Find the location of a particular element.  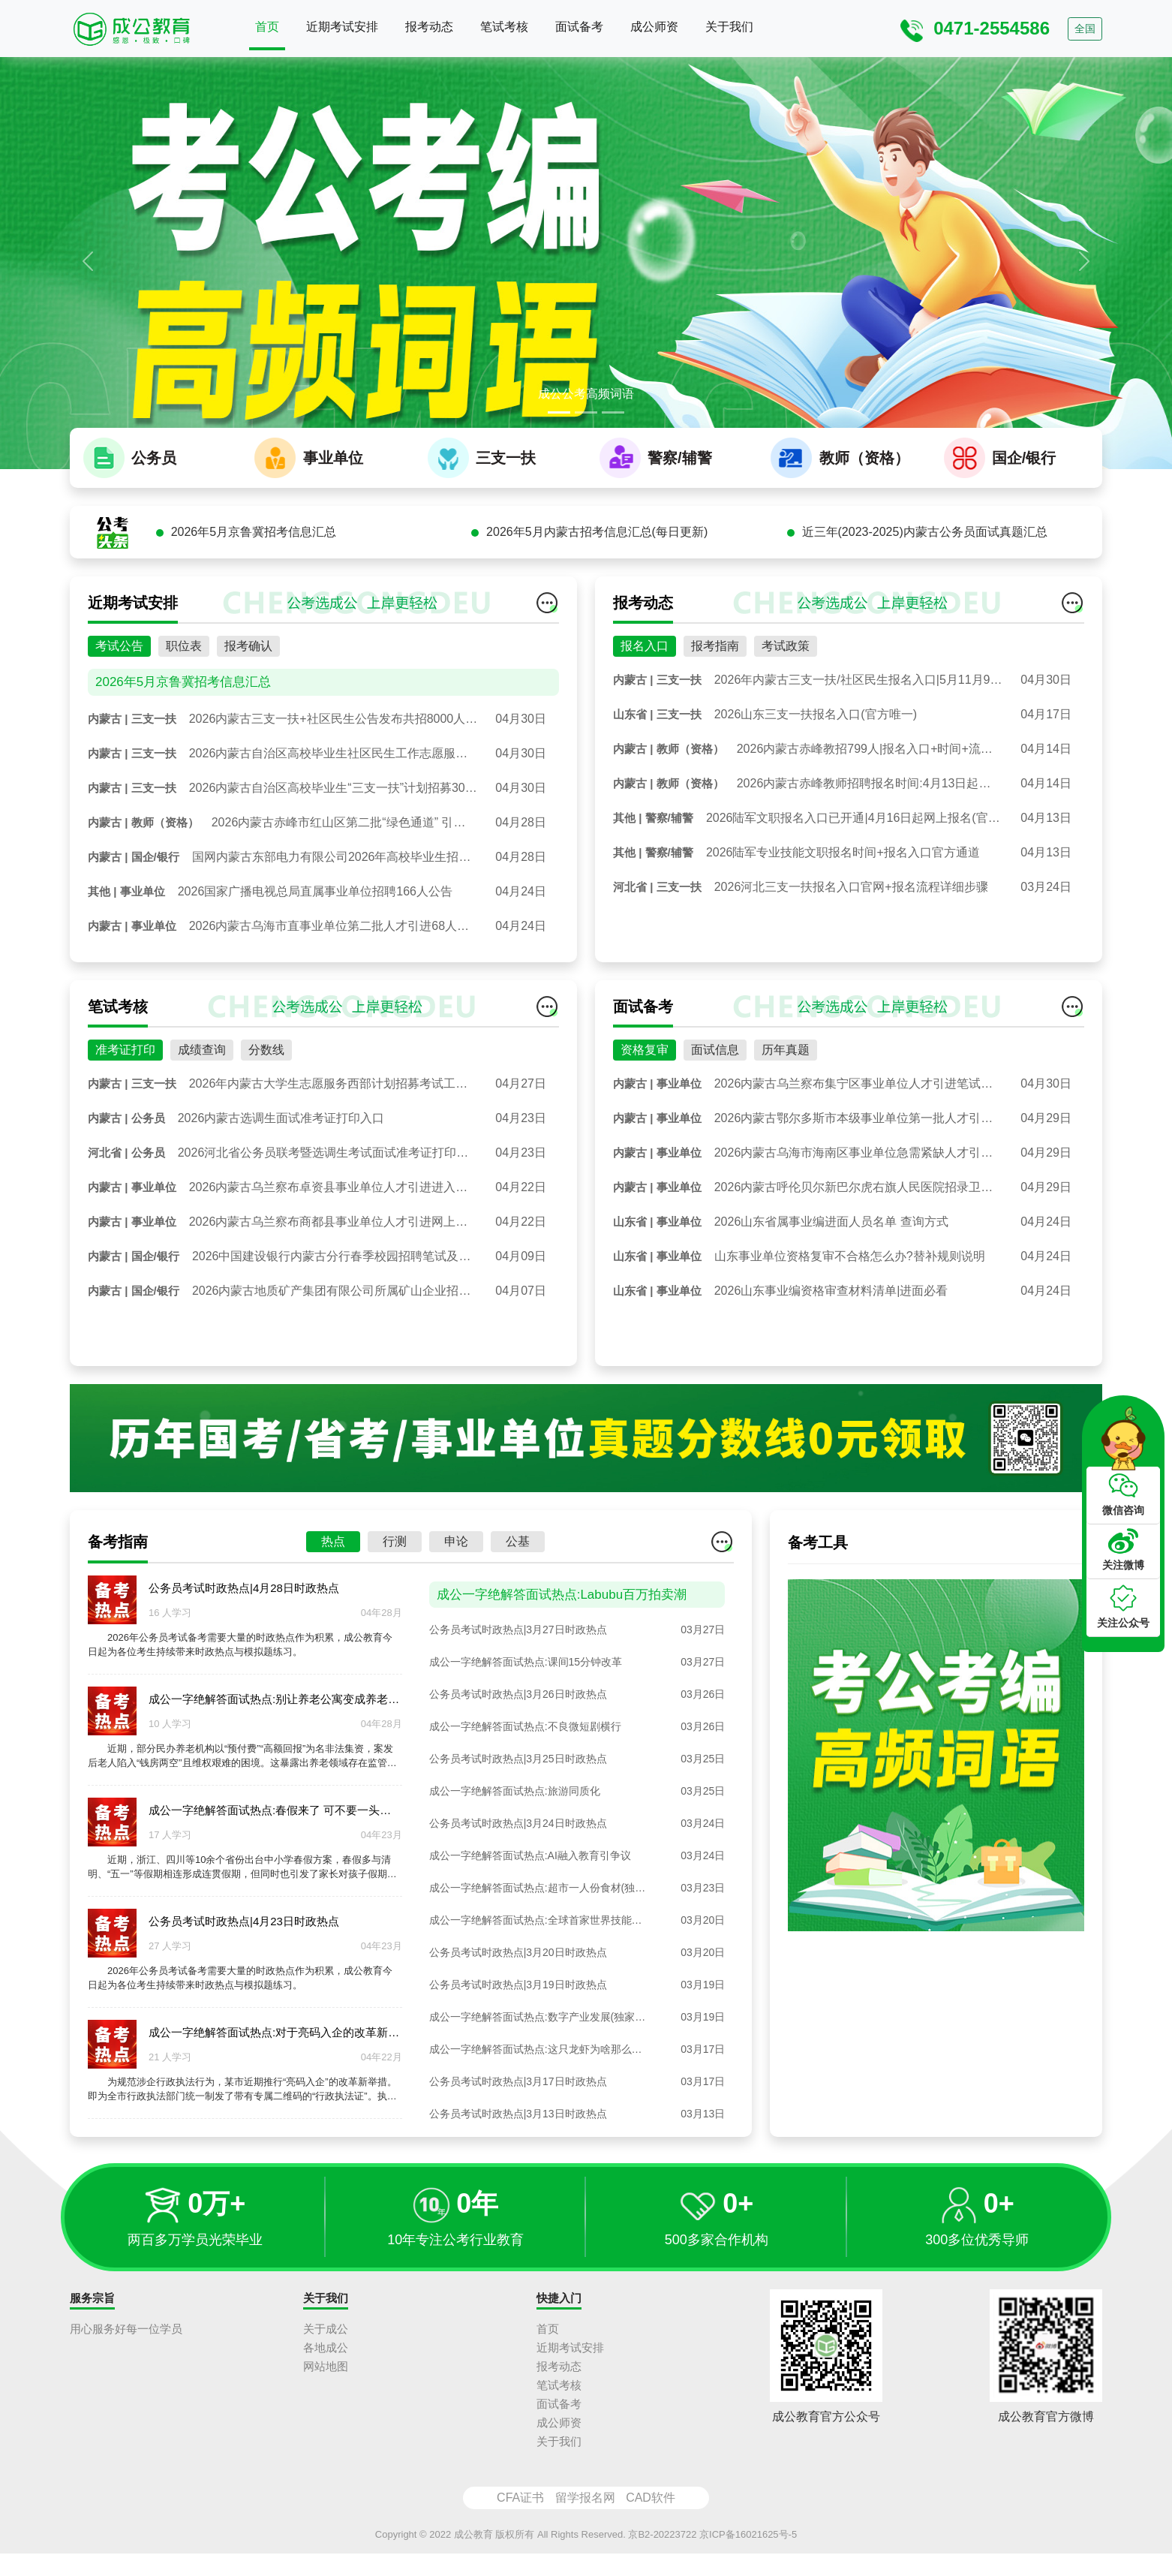

公基 is located at coordinates (518, 1633).